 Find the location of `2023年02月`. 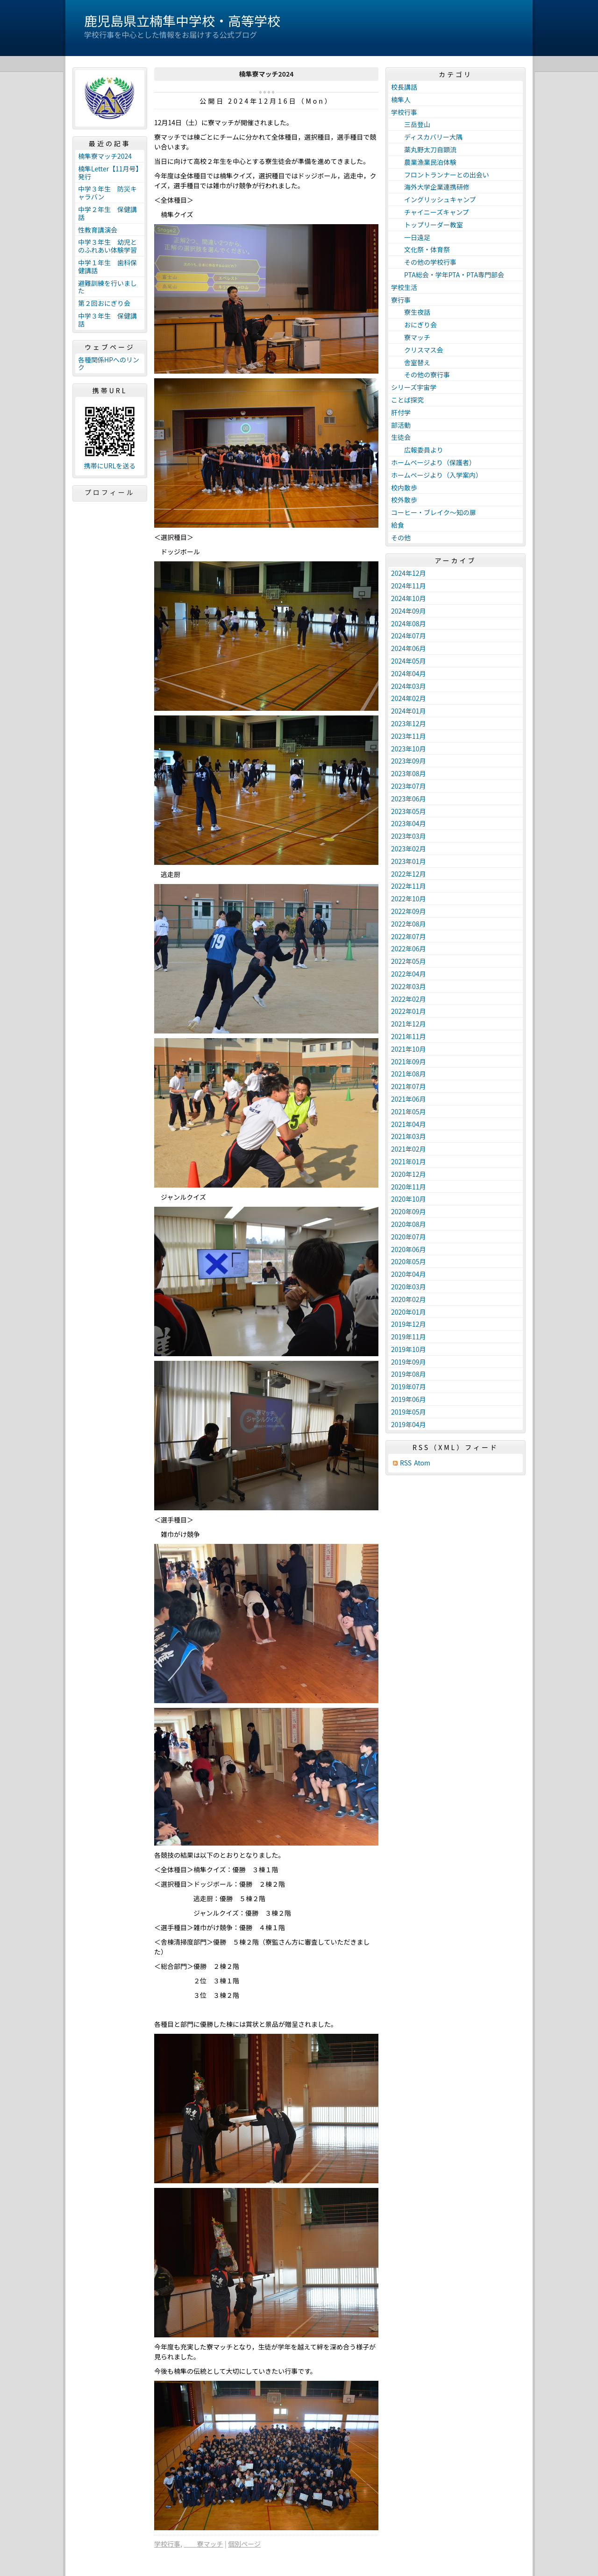

2023年02月 is located at coordinates (408, 848).